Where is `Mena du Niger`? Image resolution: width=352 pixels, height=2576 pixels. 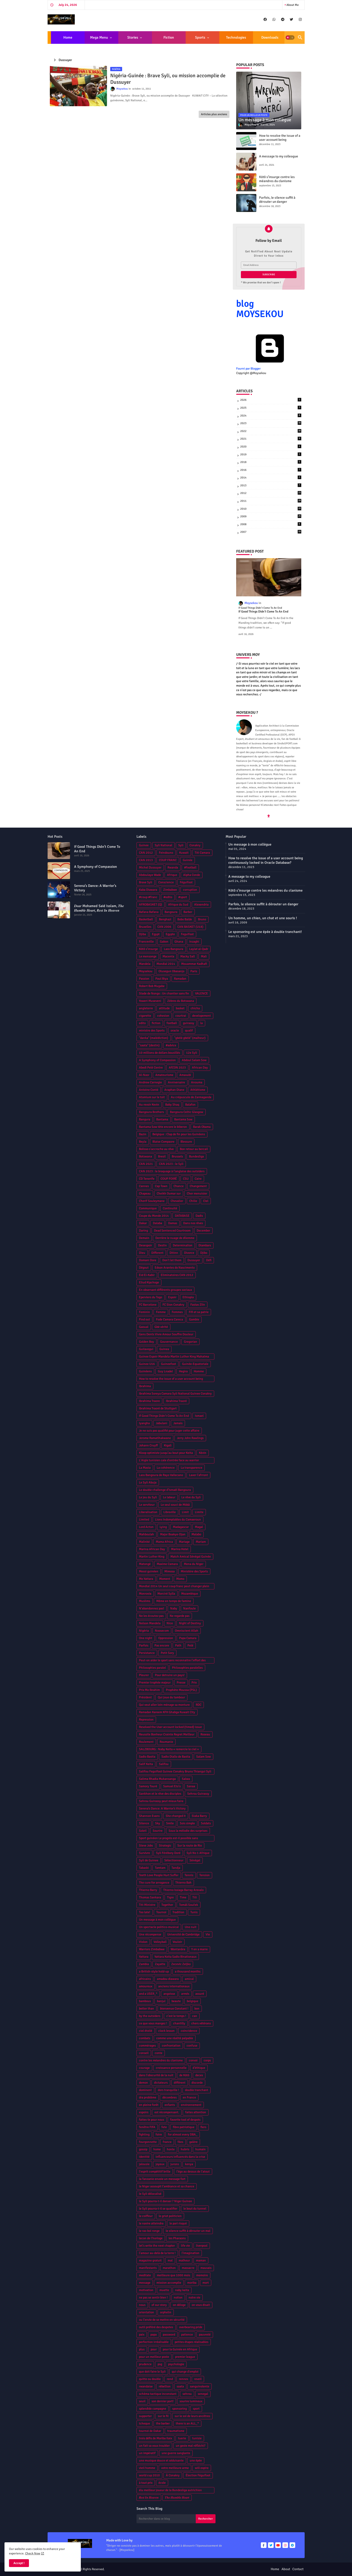
Mena du Niger is located at coordinates (193, 1564).